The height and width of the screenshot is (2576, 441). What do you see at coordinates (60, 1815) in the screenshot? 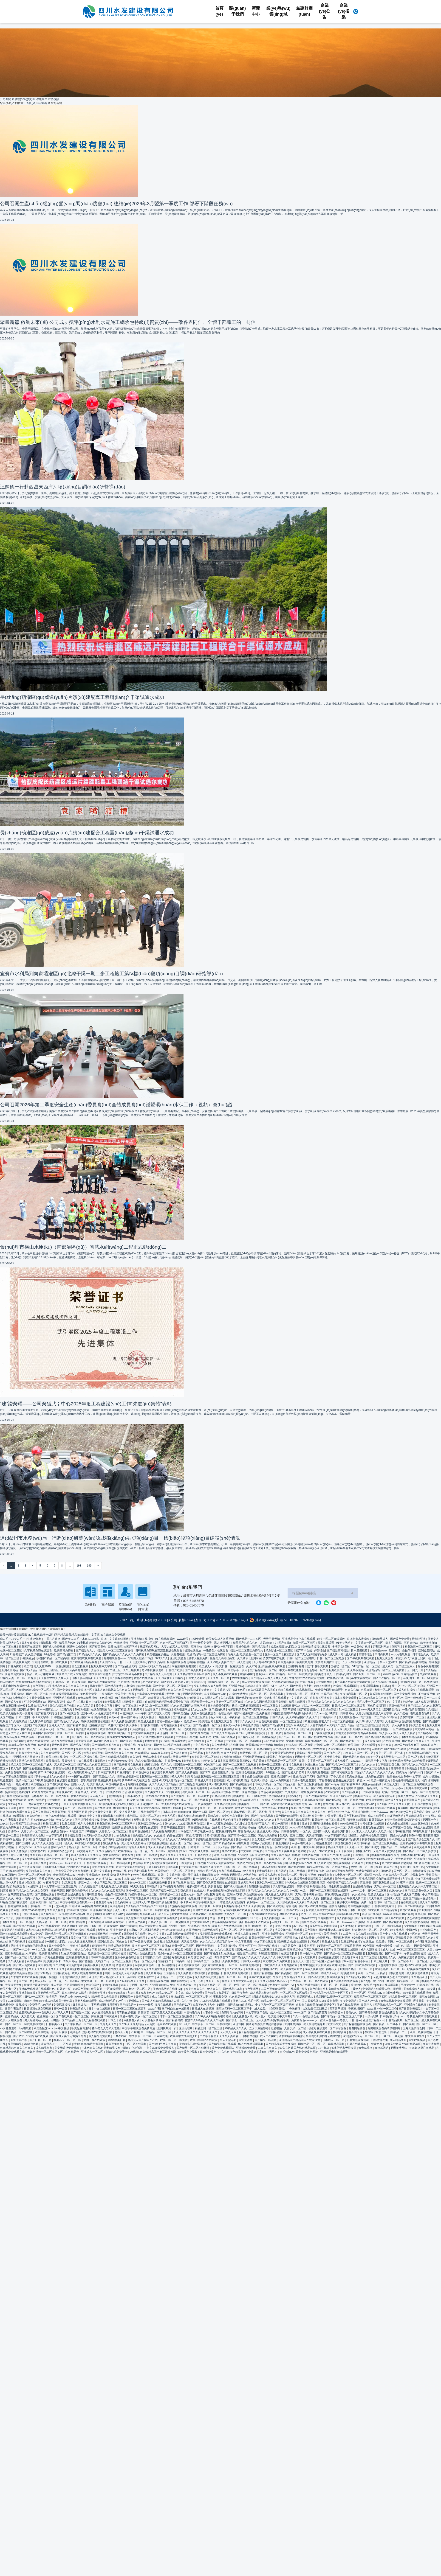
I see `中文字幕免费高清在线观看` at bounding box center [60, 1815].